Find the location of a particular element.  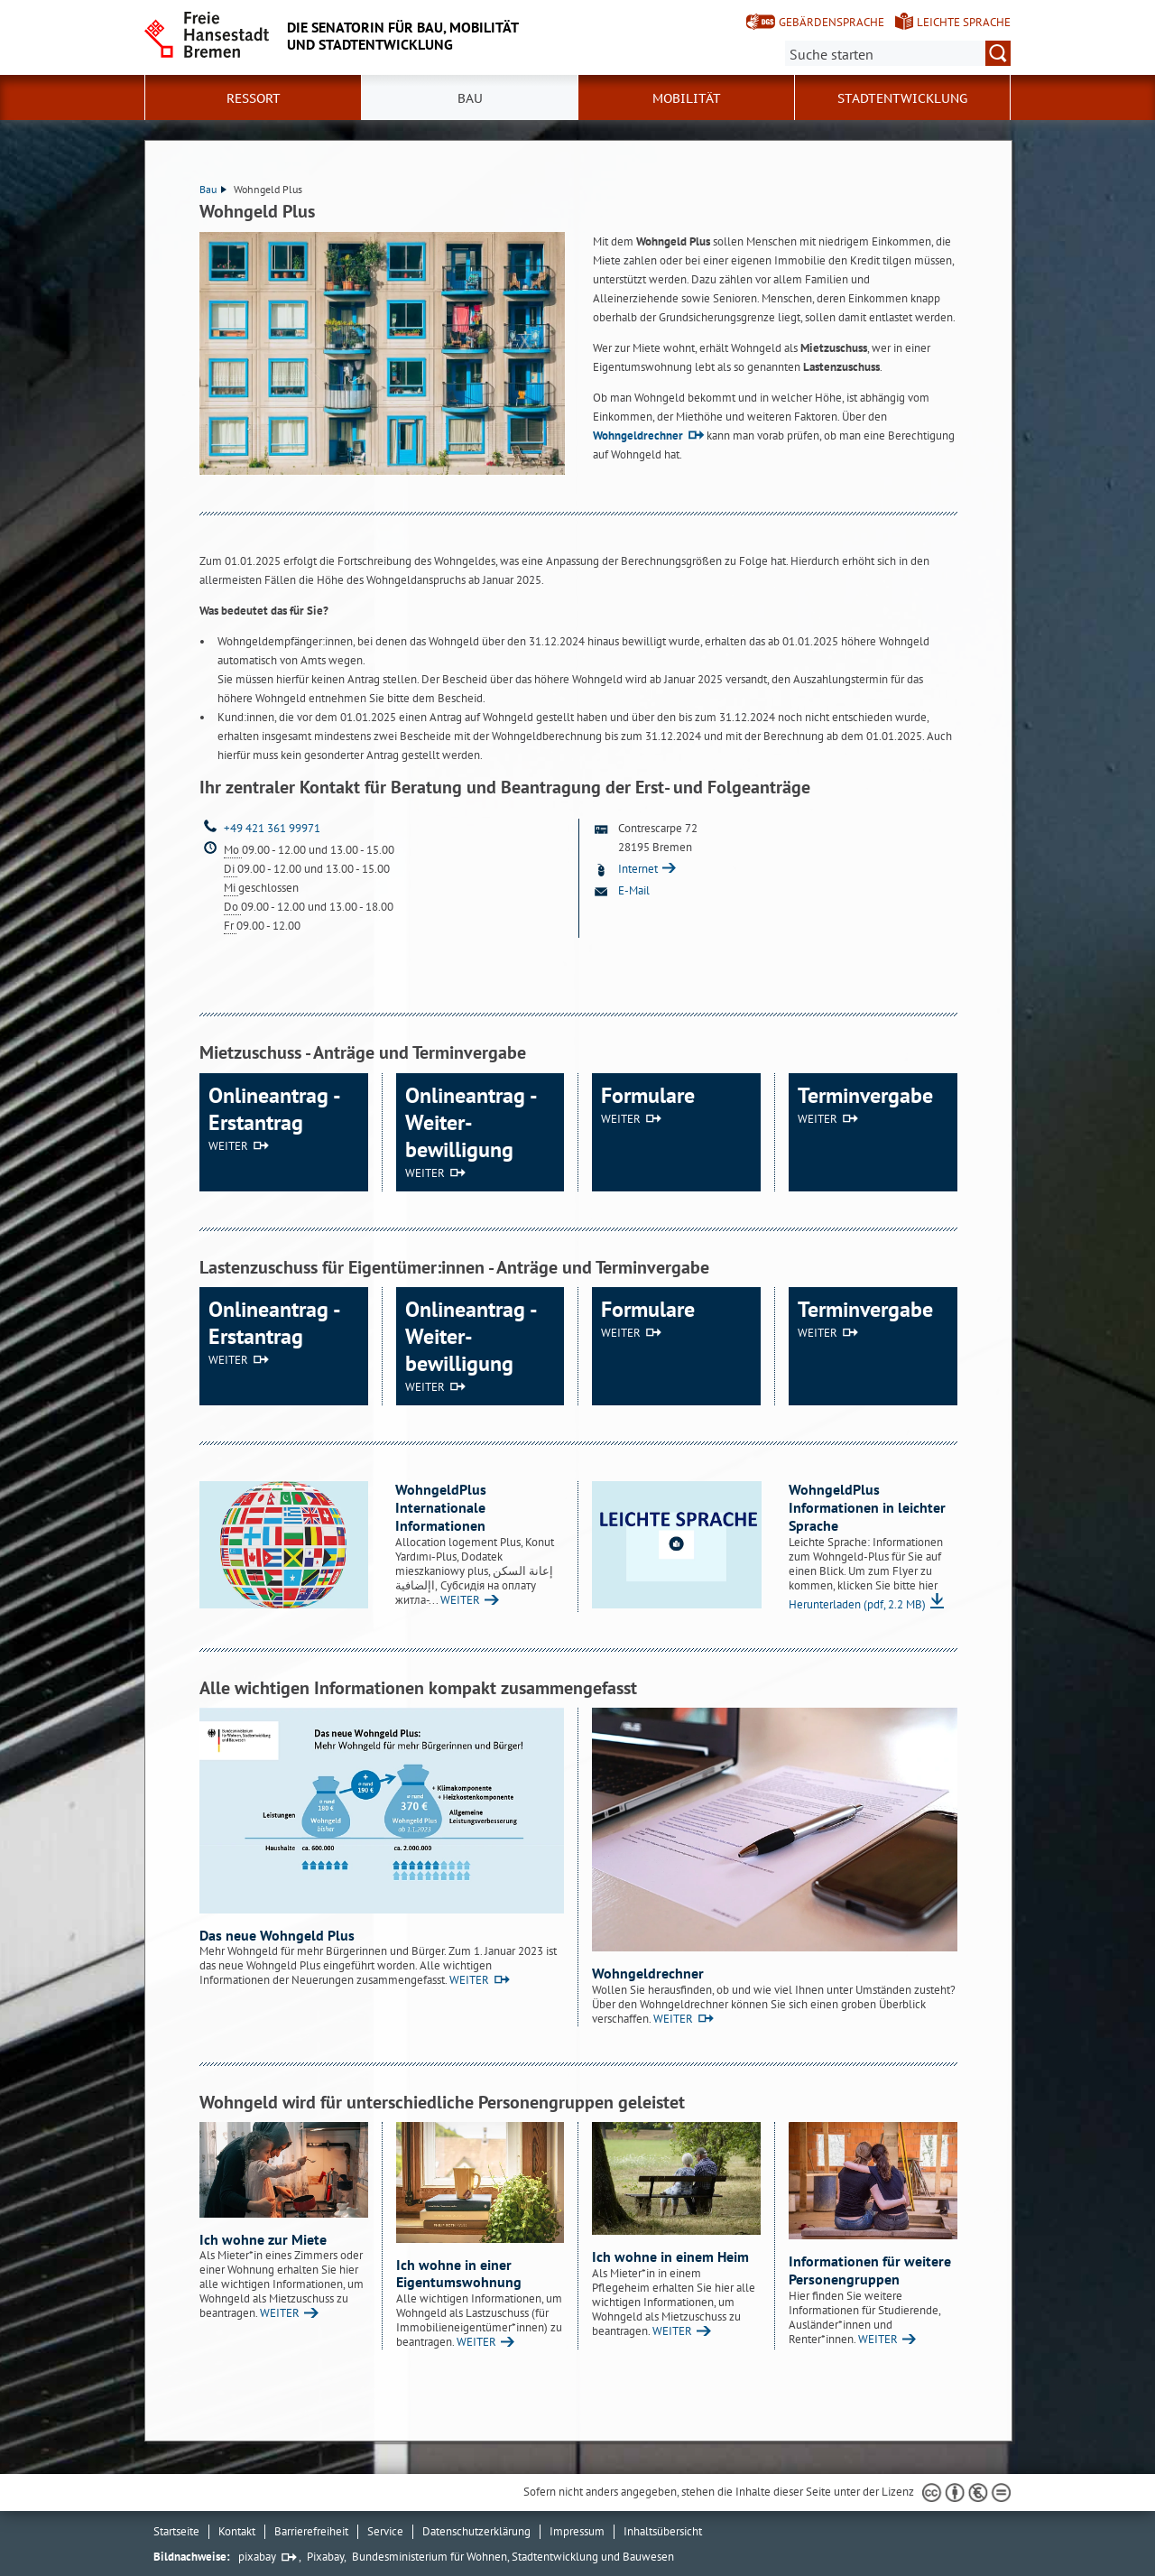

WEITER is located at coordinates (228, 1146).